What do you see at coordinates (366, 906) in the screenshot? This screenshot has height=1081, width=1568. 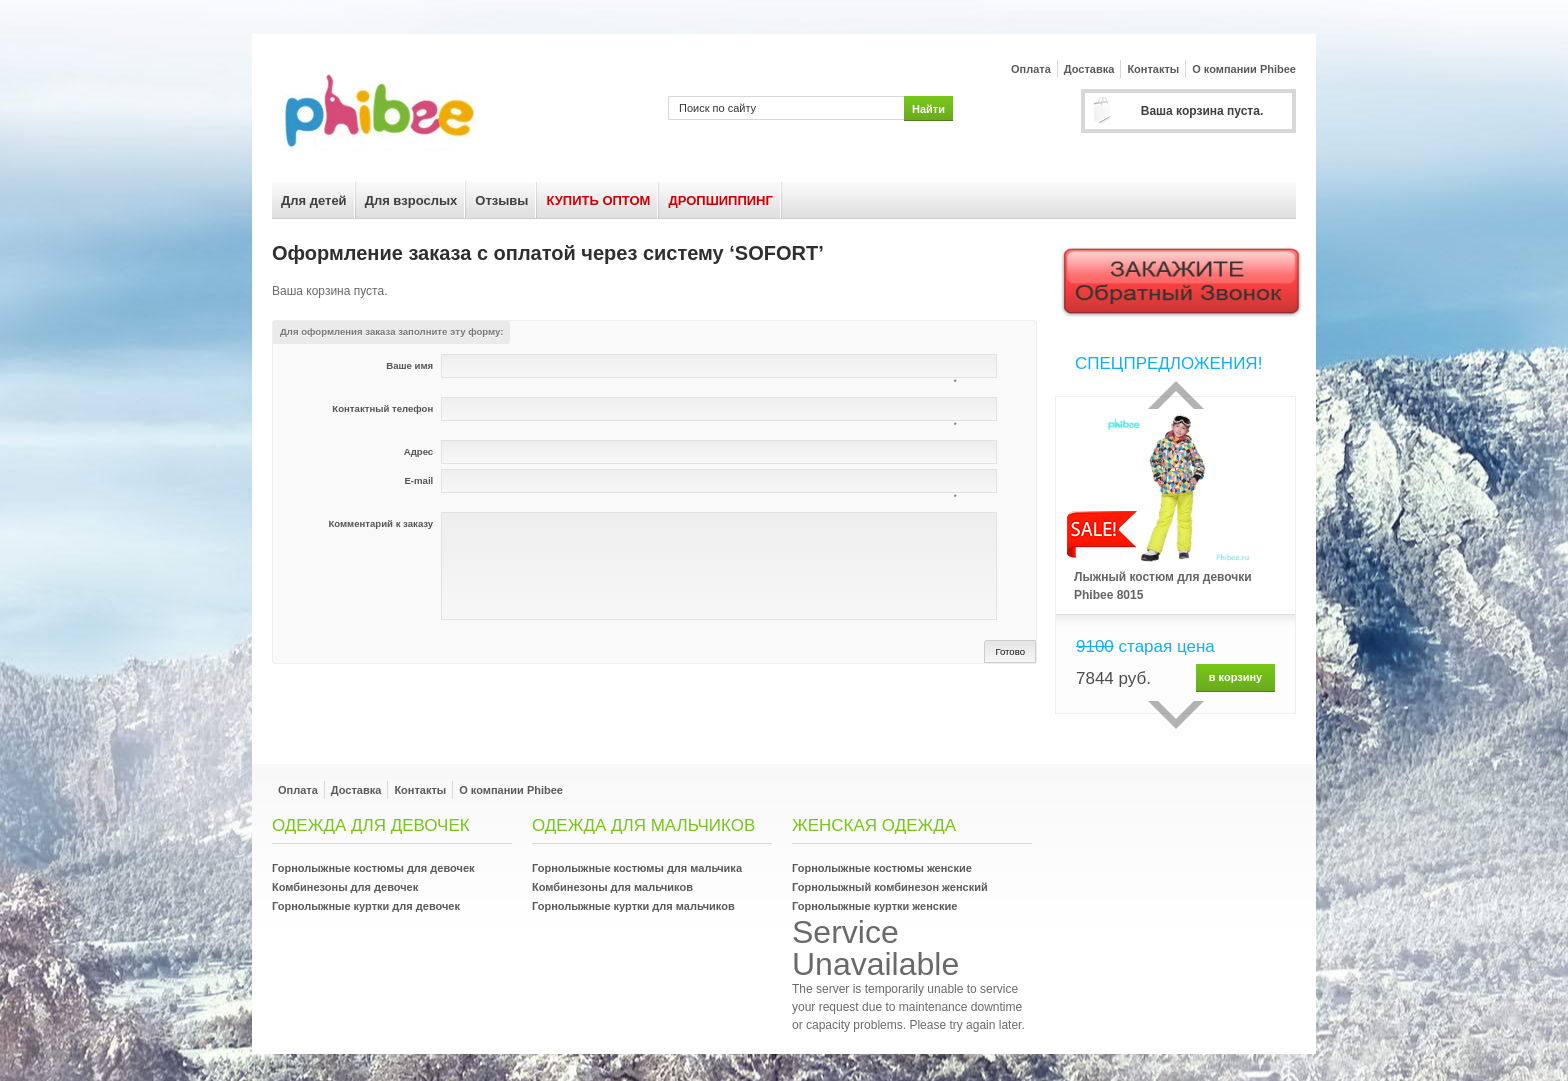 I see `Горнолыжные куртки для девочек` at bounding box center [366, 906].